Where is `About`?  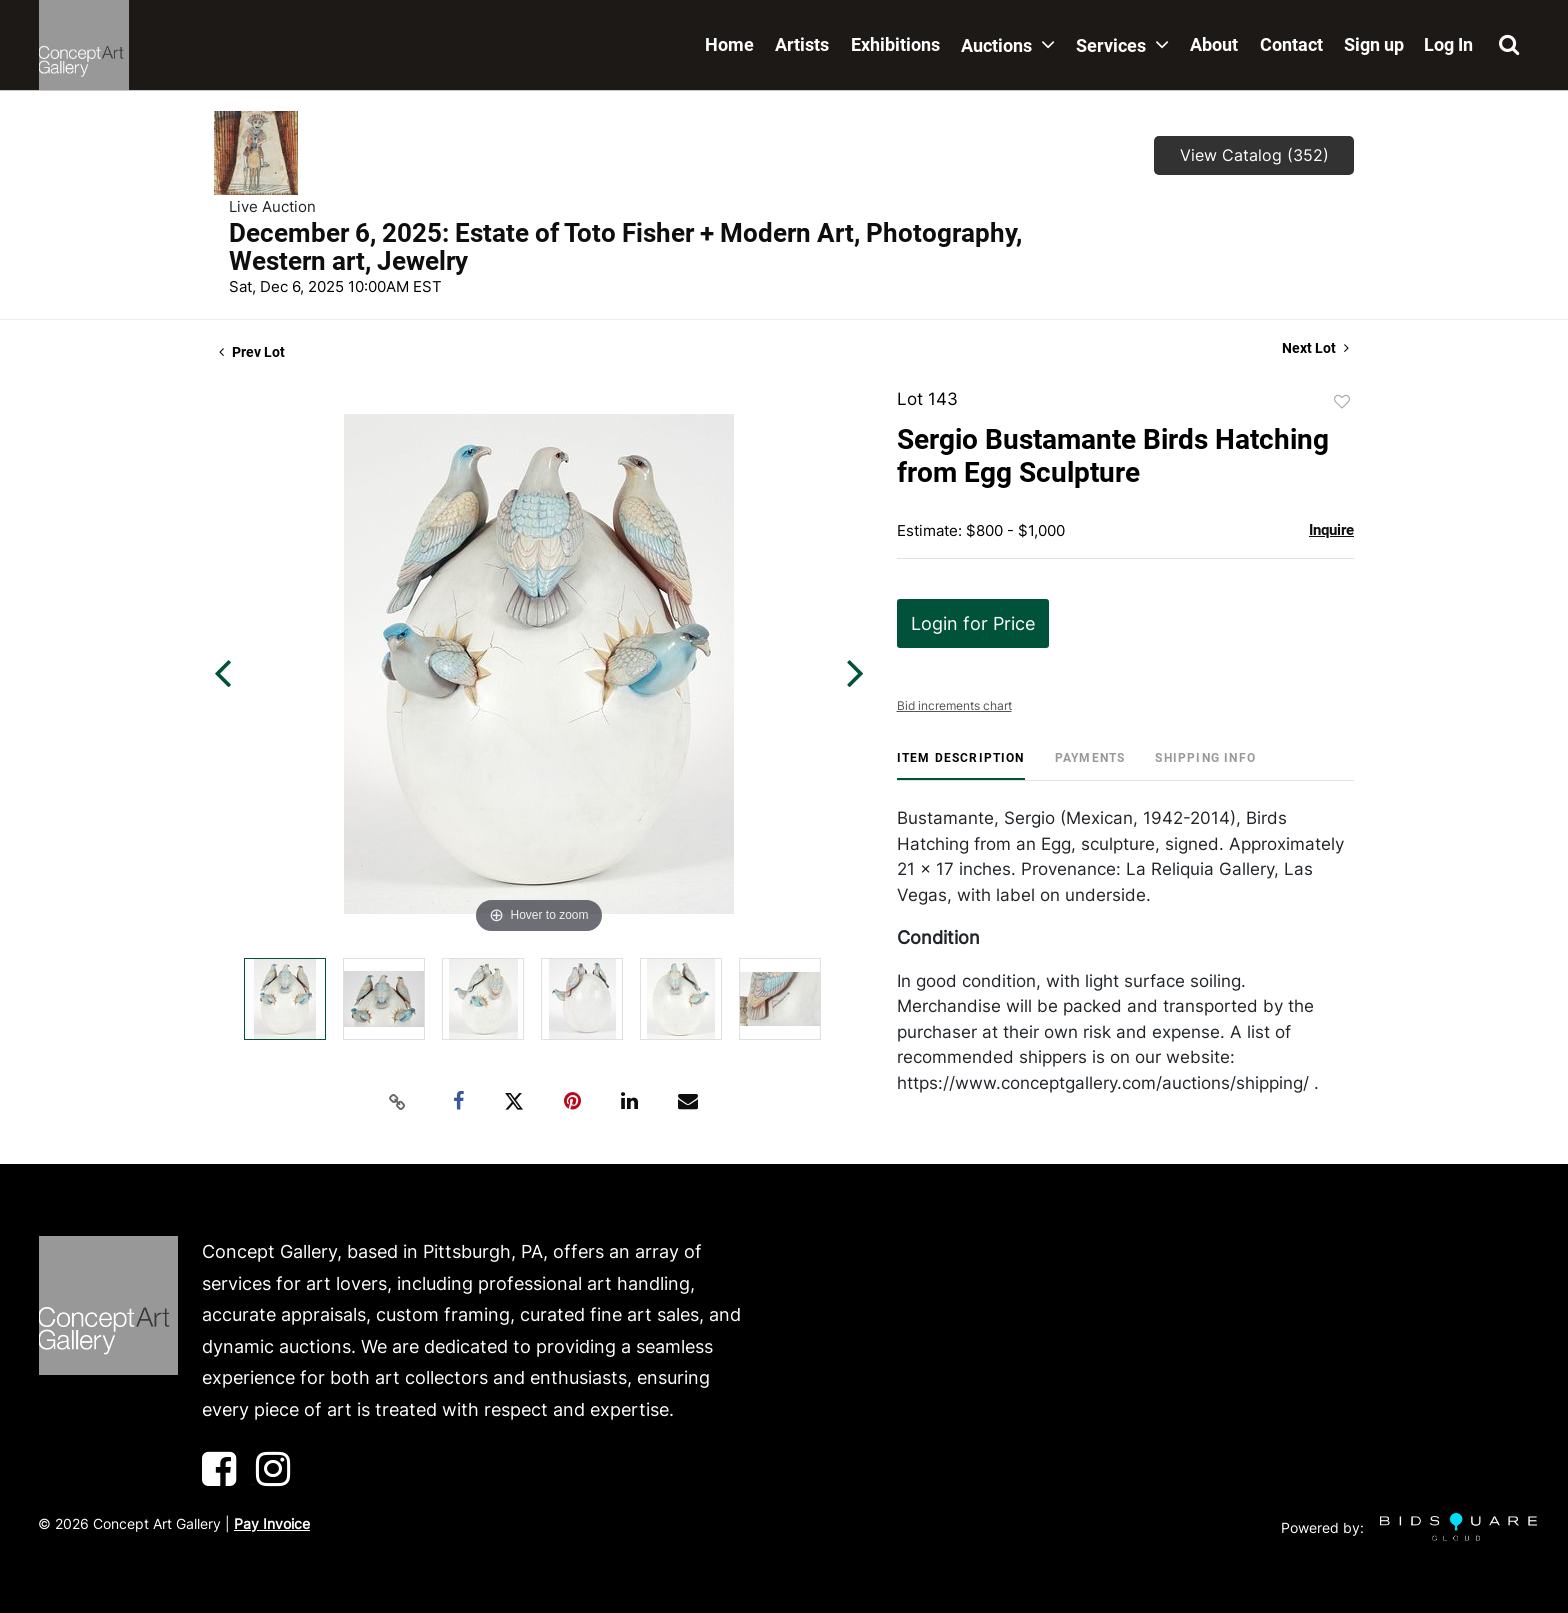 About is located at coordinates (1214, 44).